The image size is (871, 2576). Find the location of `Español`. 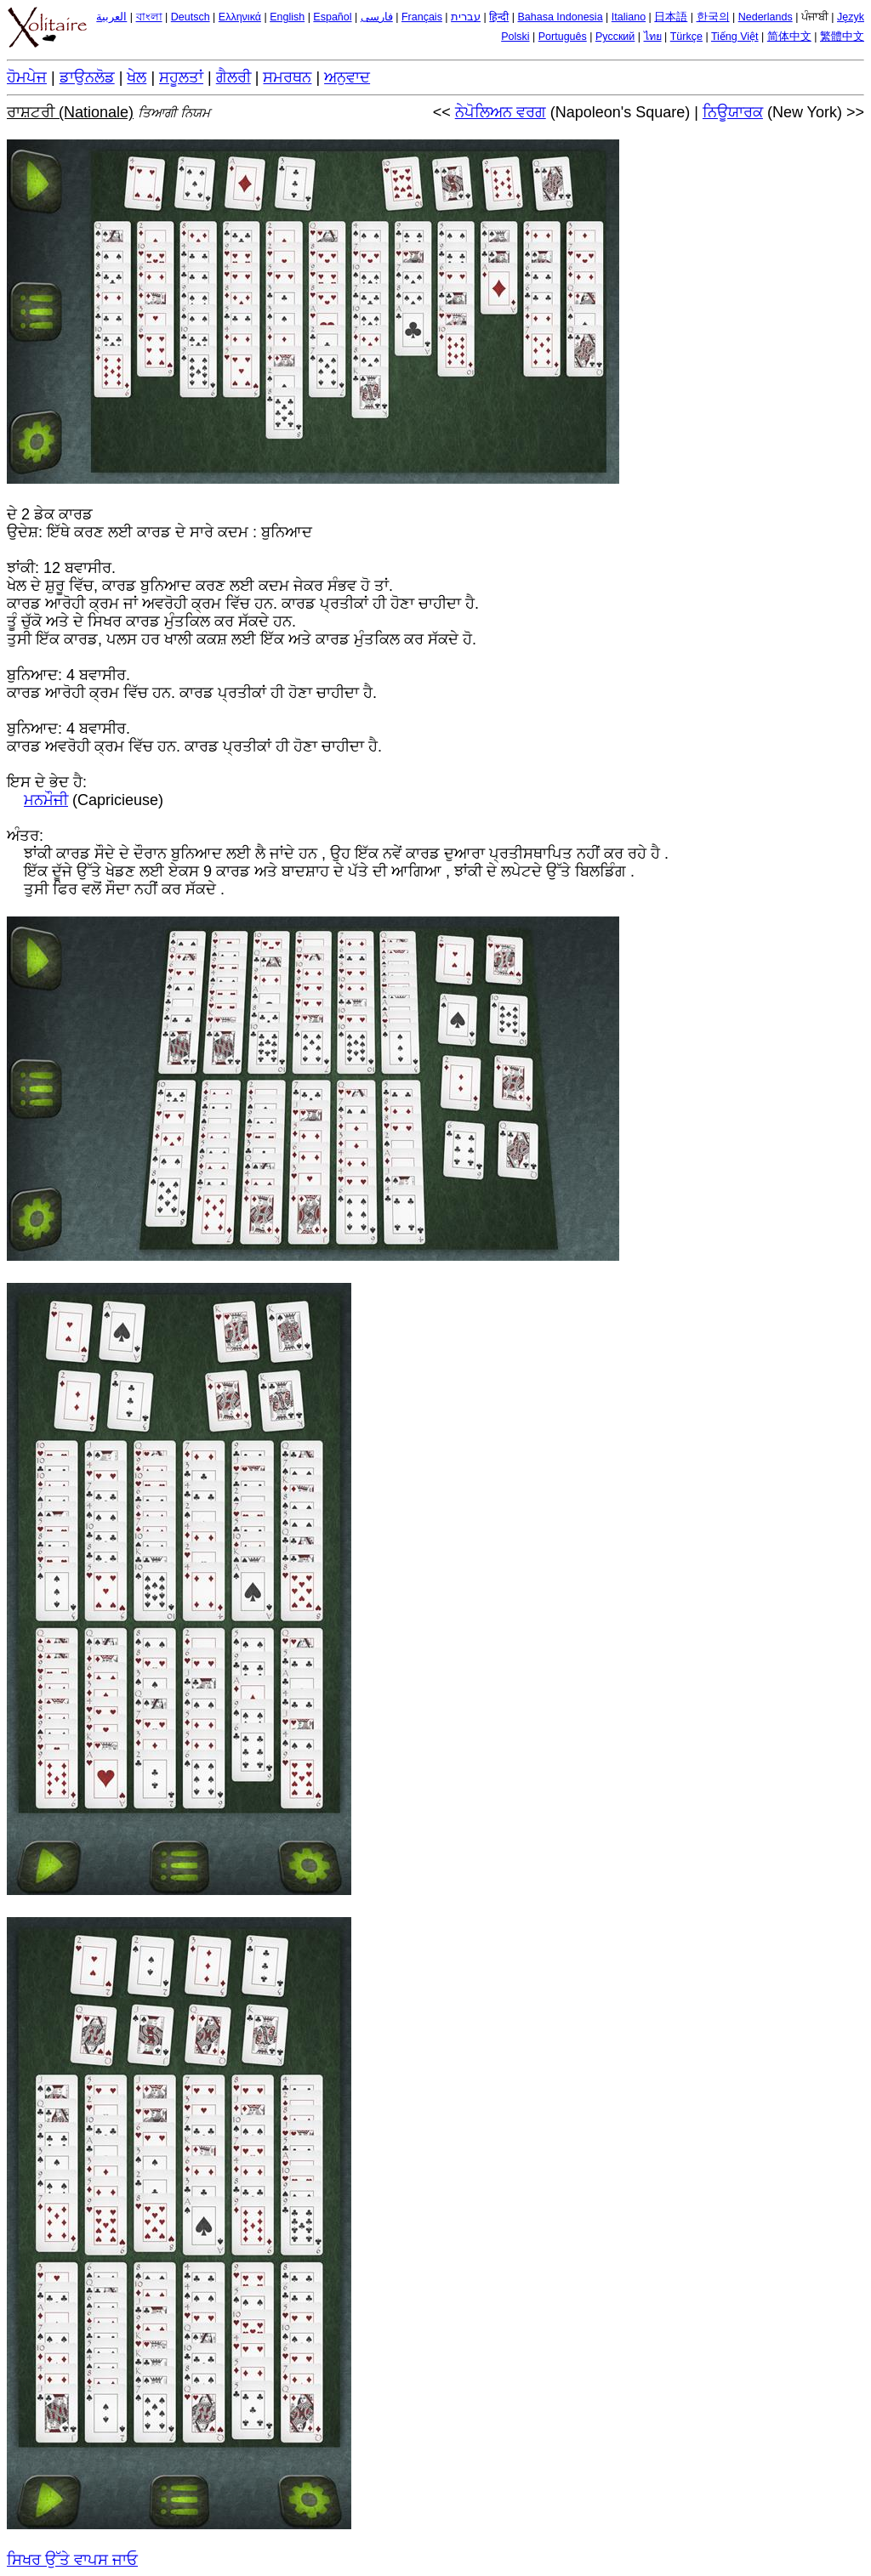

Español is located at coordinates (332, 17).